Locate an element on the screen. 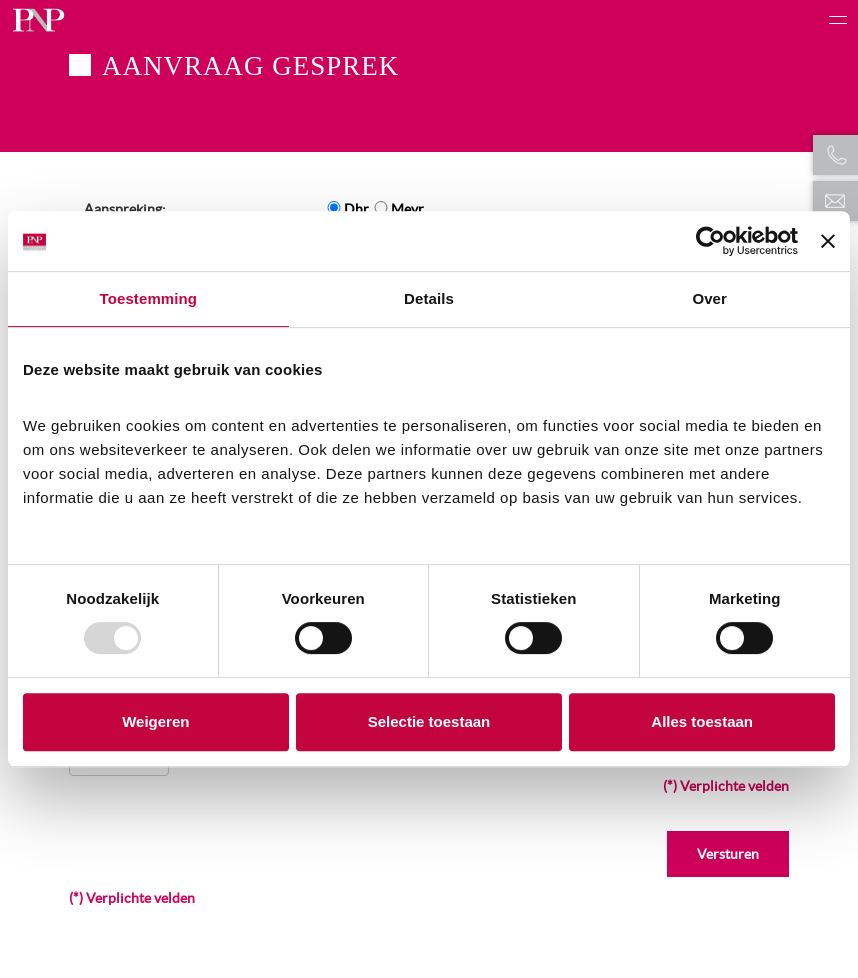 This screenshot has height=978, width=858. Details [tab] is located at coordinates (429, 298).